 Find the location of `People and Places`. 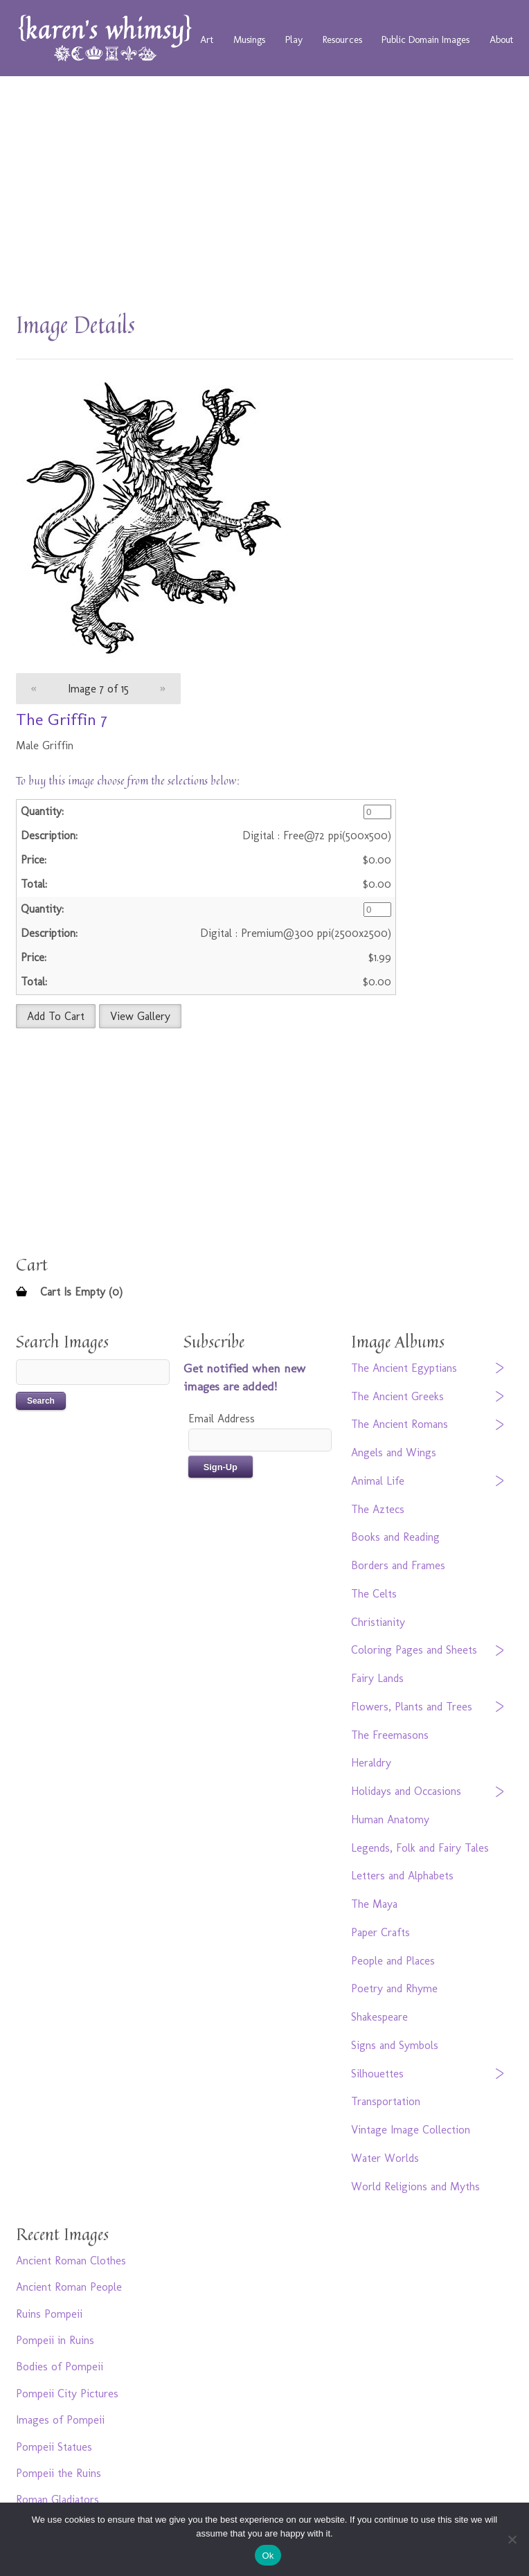

People and Places is located at coordinates (393, 1960).